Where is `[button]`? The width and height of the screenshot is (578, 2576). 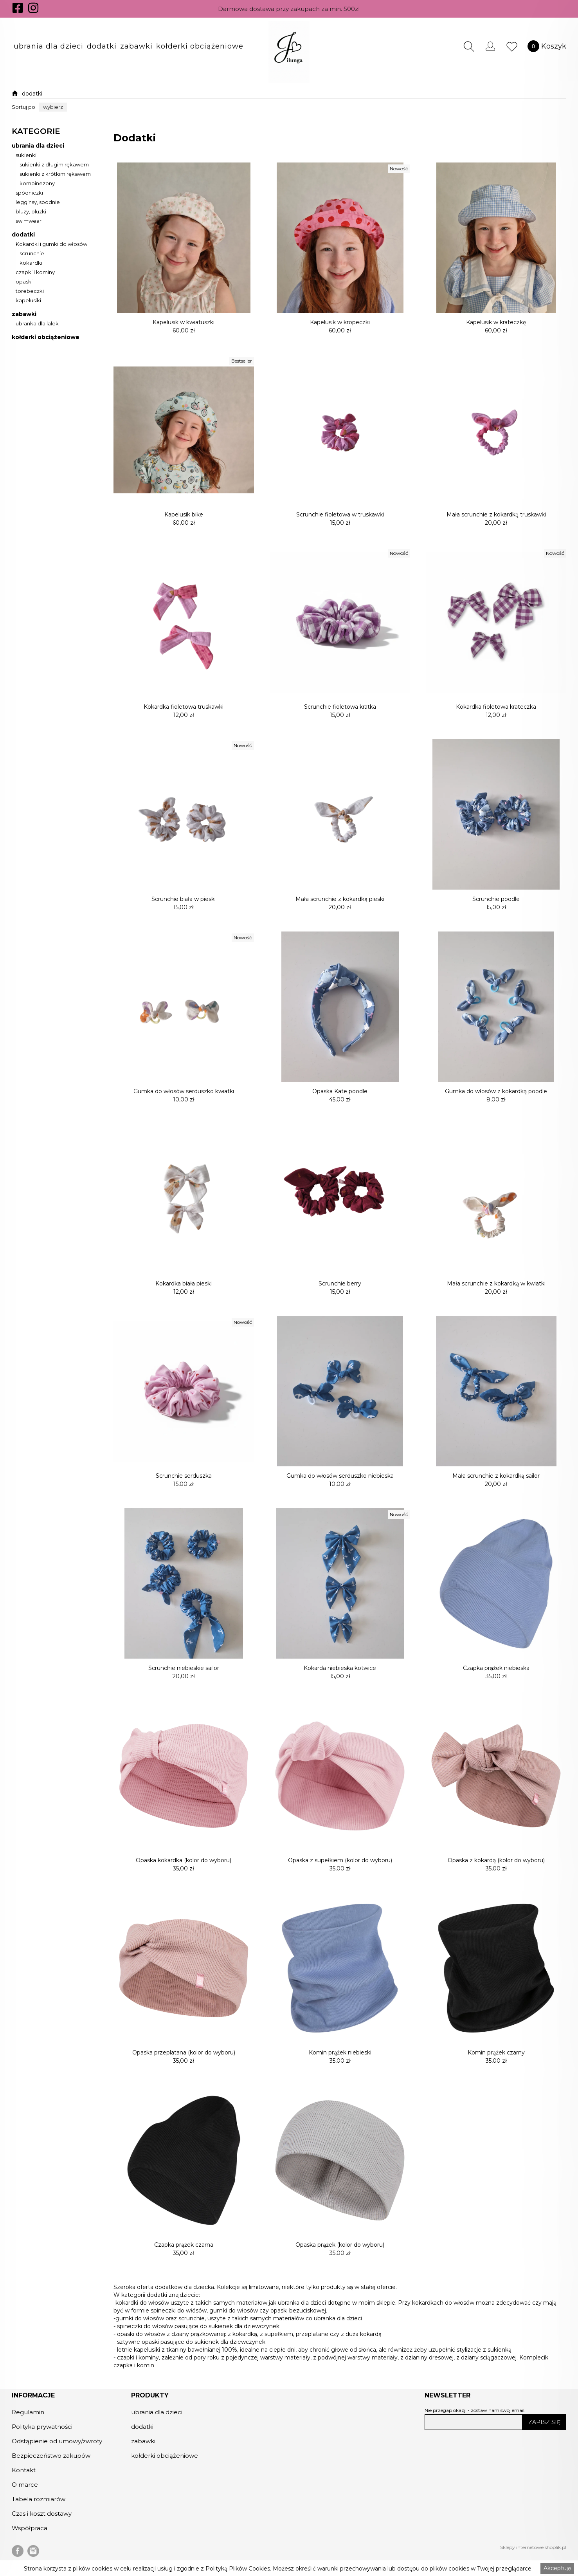
[button] is located at coordinates (48, 46).